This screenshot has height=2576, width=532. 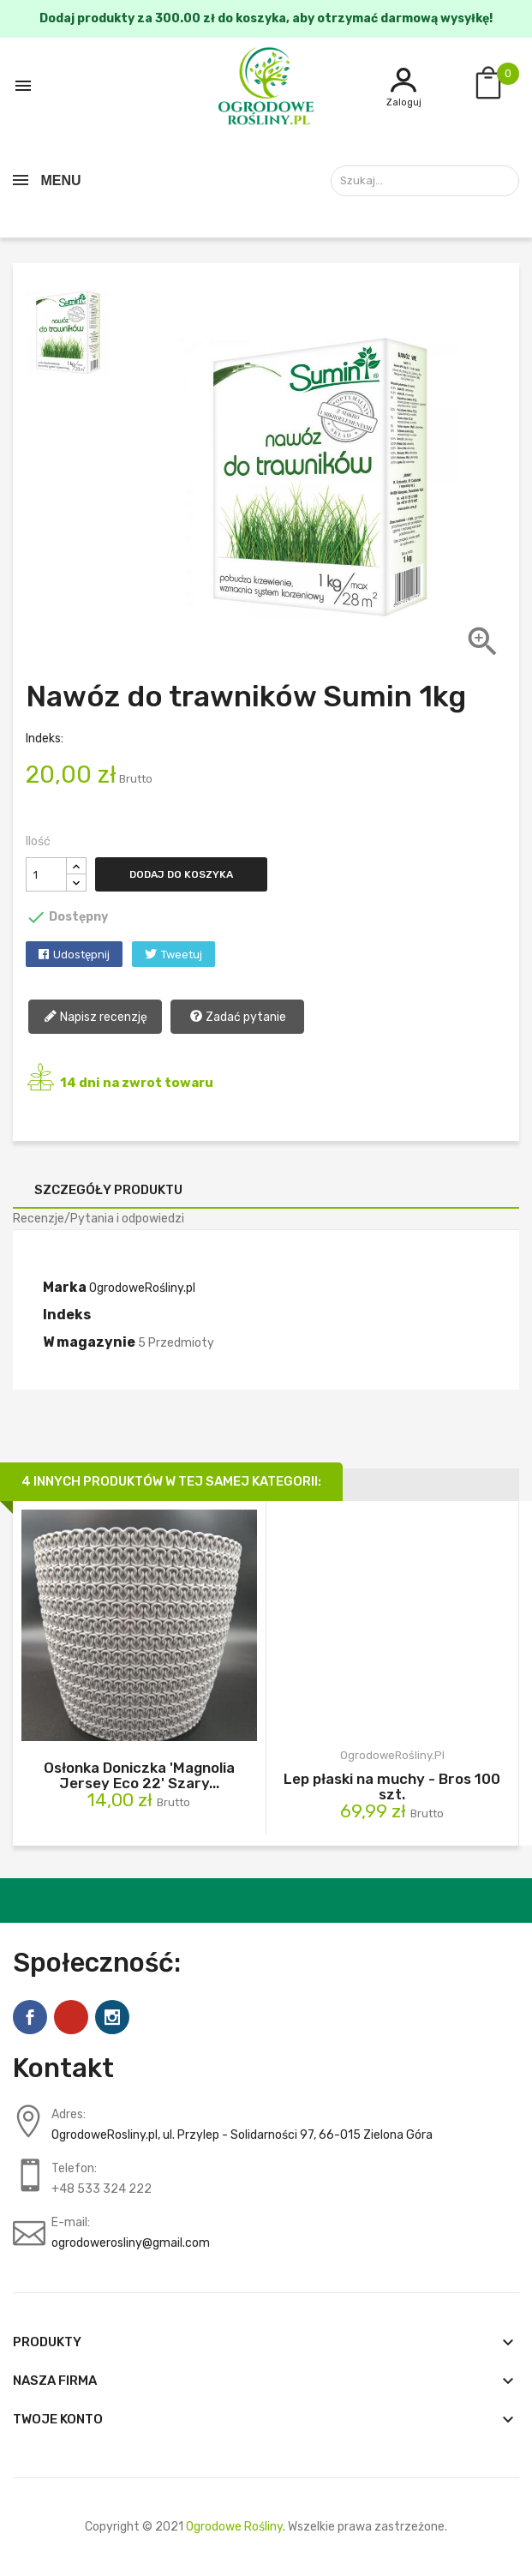 What do you see at coordinates (130, 2243) in the screenshot?
I see `ogrodowerosliny@gmail.com` at bounding box center [130, 2243].